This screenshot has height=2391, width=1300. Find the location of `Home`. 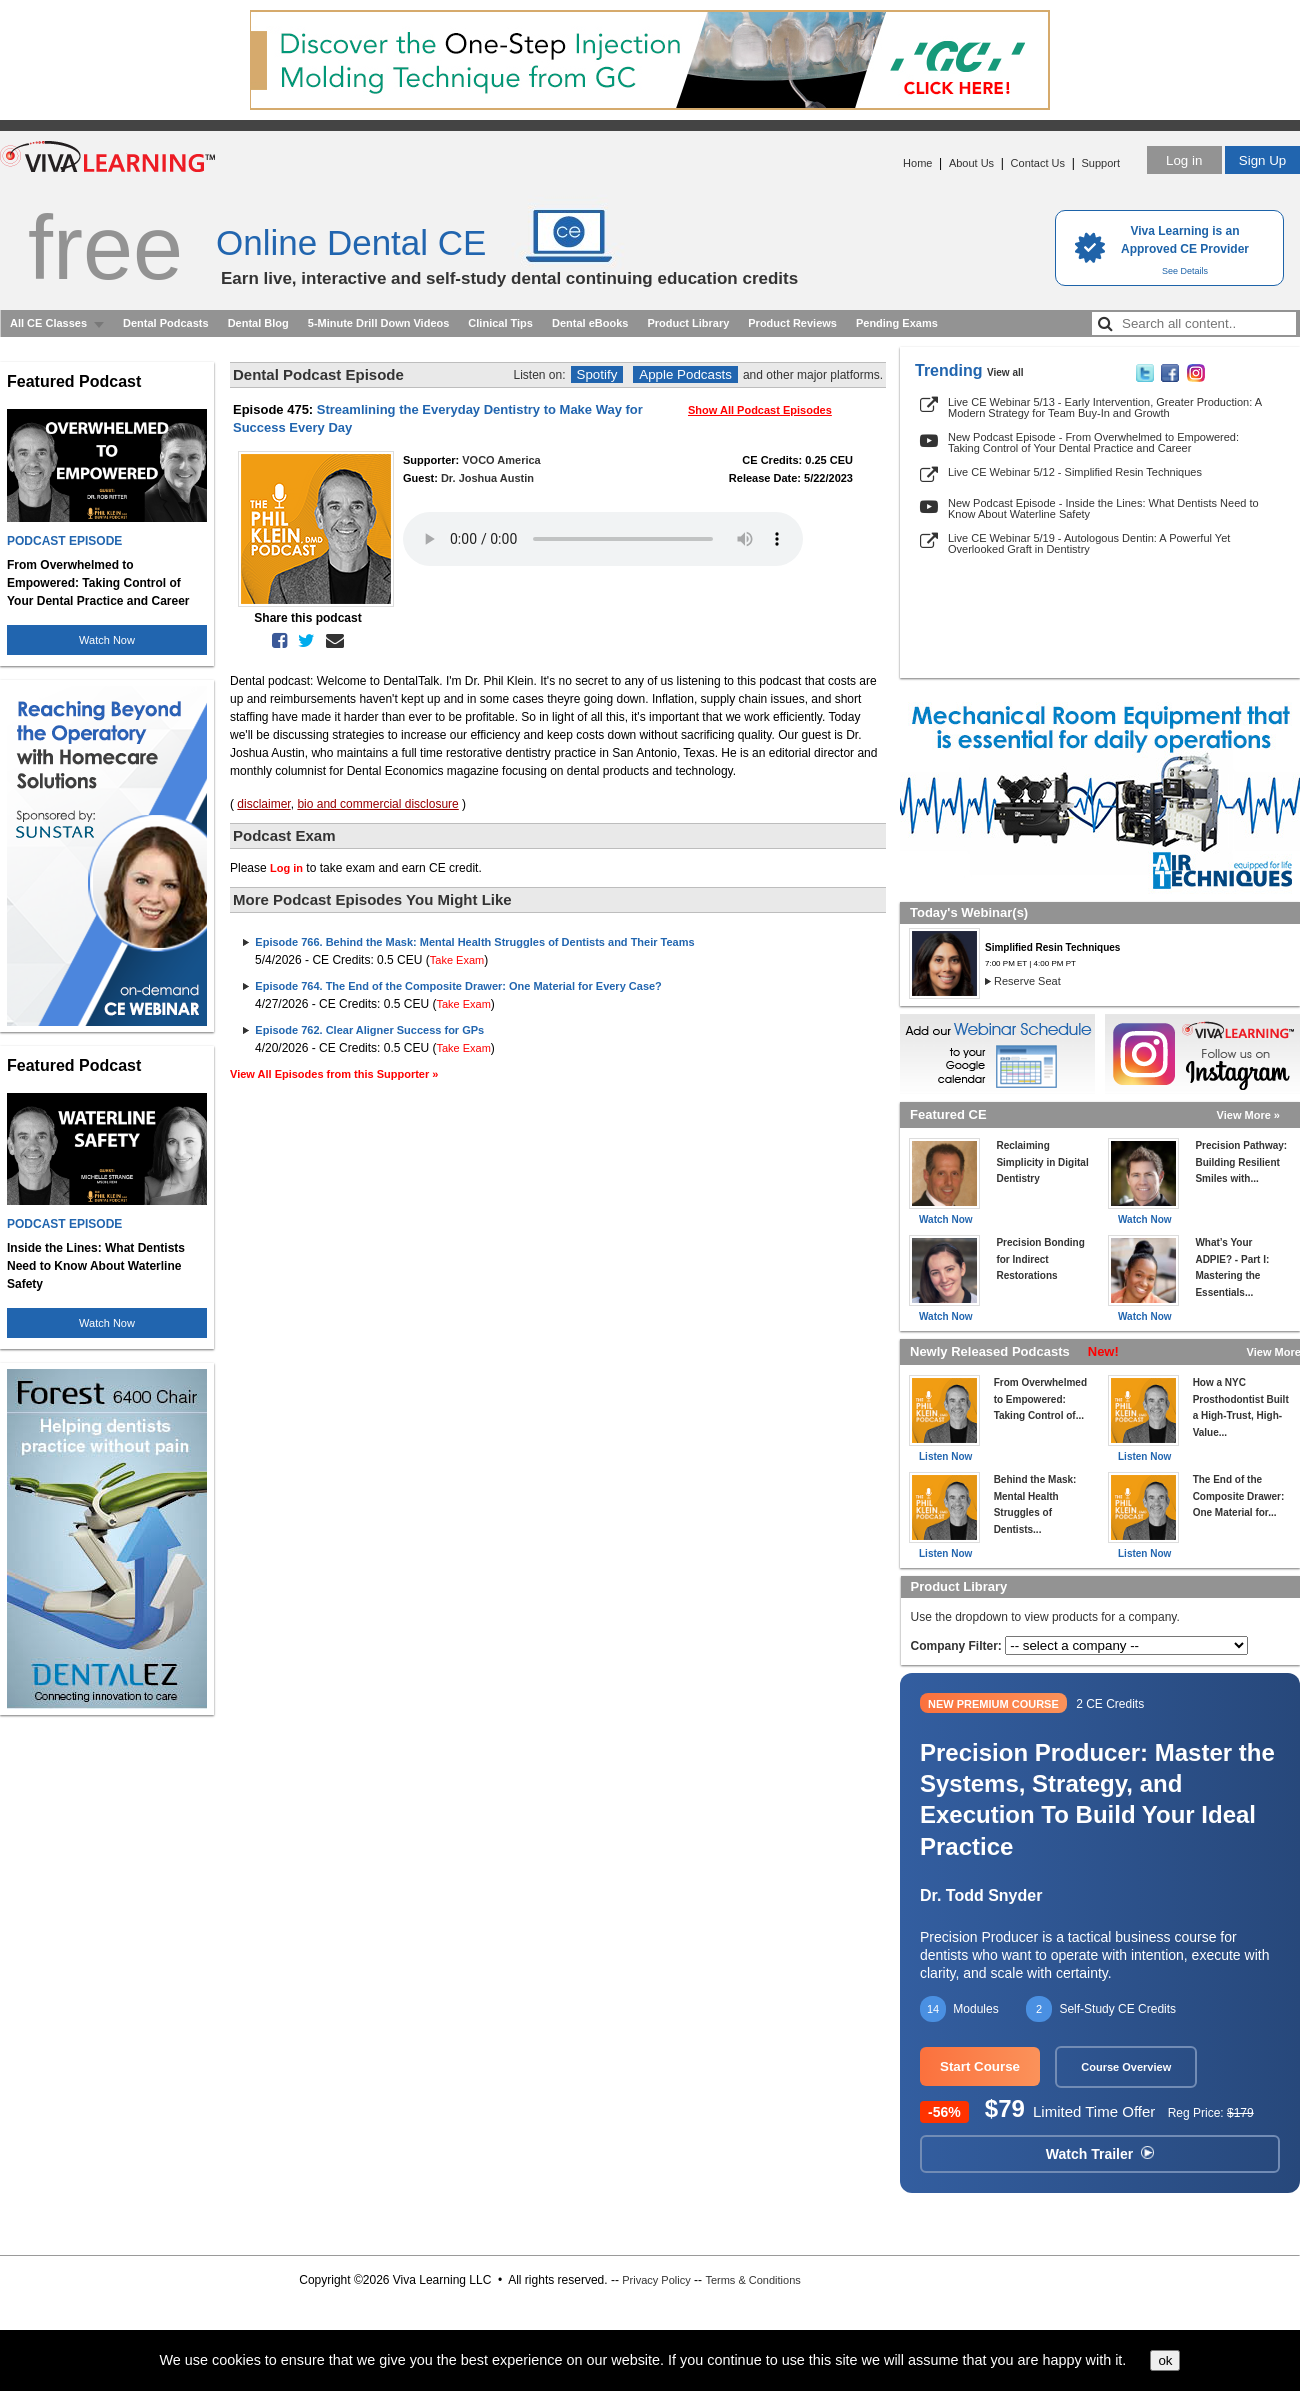

Home is located at coordinates (917, 163).